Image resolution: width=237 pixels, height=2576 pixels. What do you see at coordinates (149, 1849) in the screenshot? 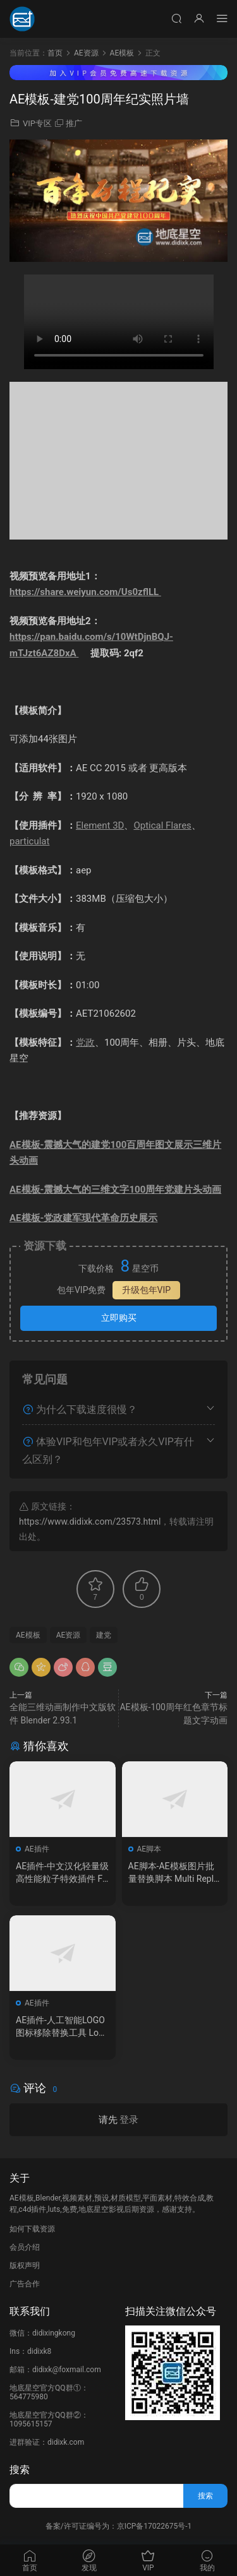
I see `AE脚本` at bounding box center [149, 1849].